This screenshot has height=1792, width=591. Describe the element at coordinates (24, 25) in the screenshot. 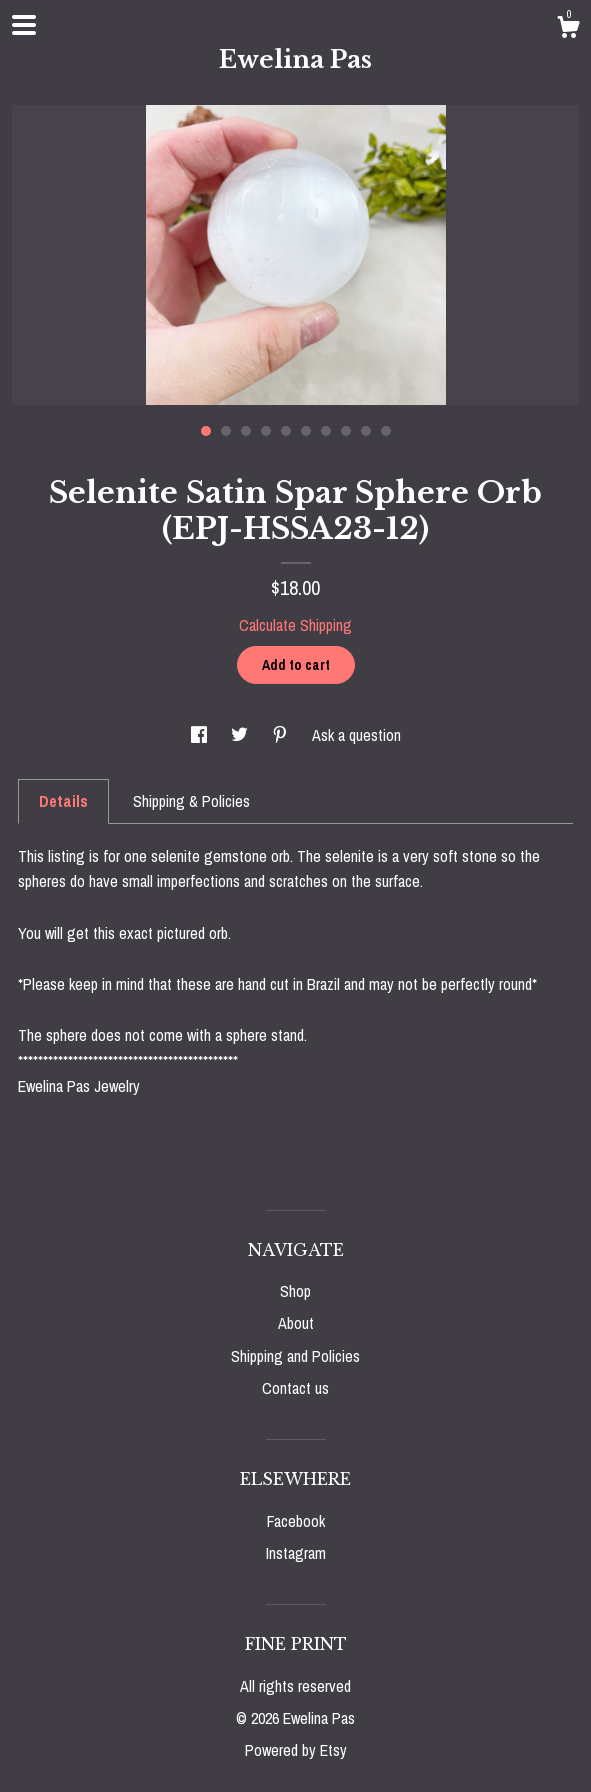

I see `[toggle navigation]` at that location.